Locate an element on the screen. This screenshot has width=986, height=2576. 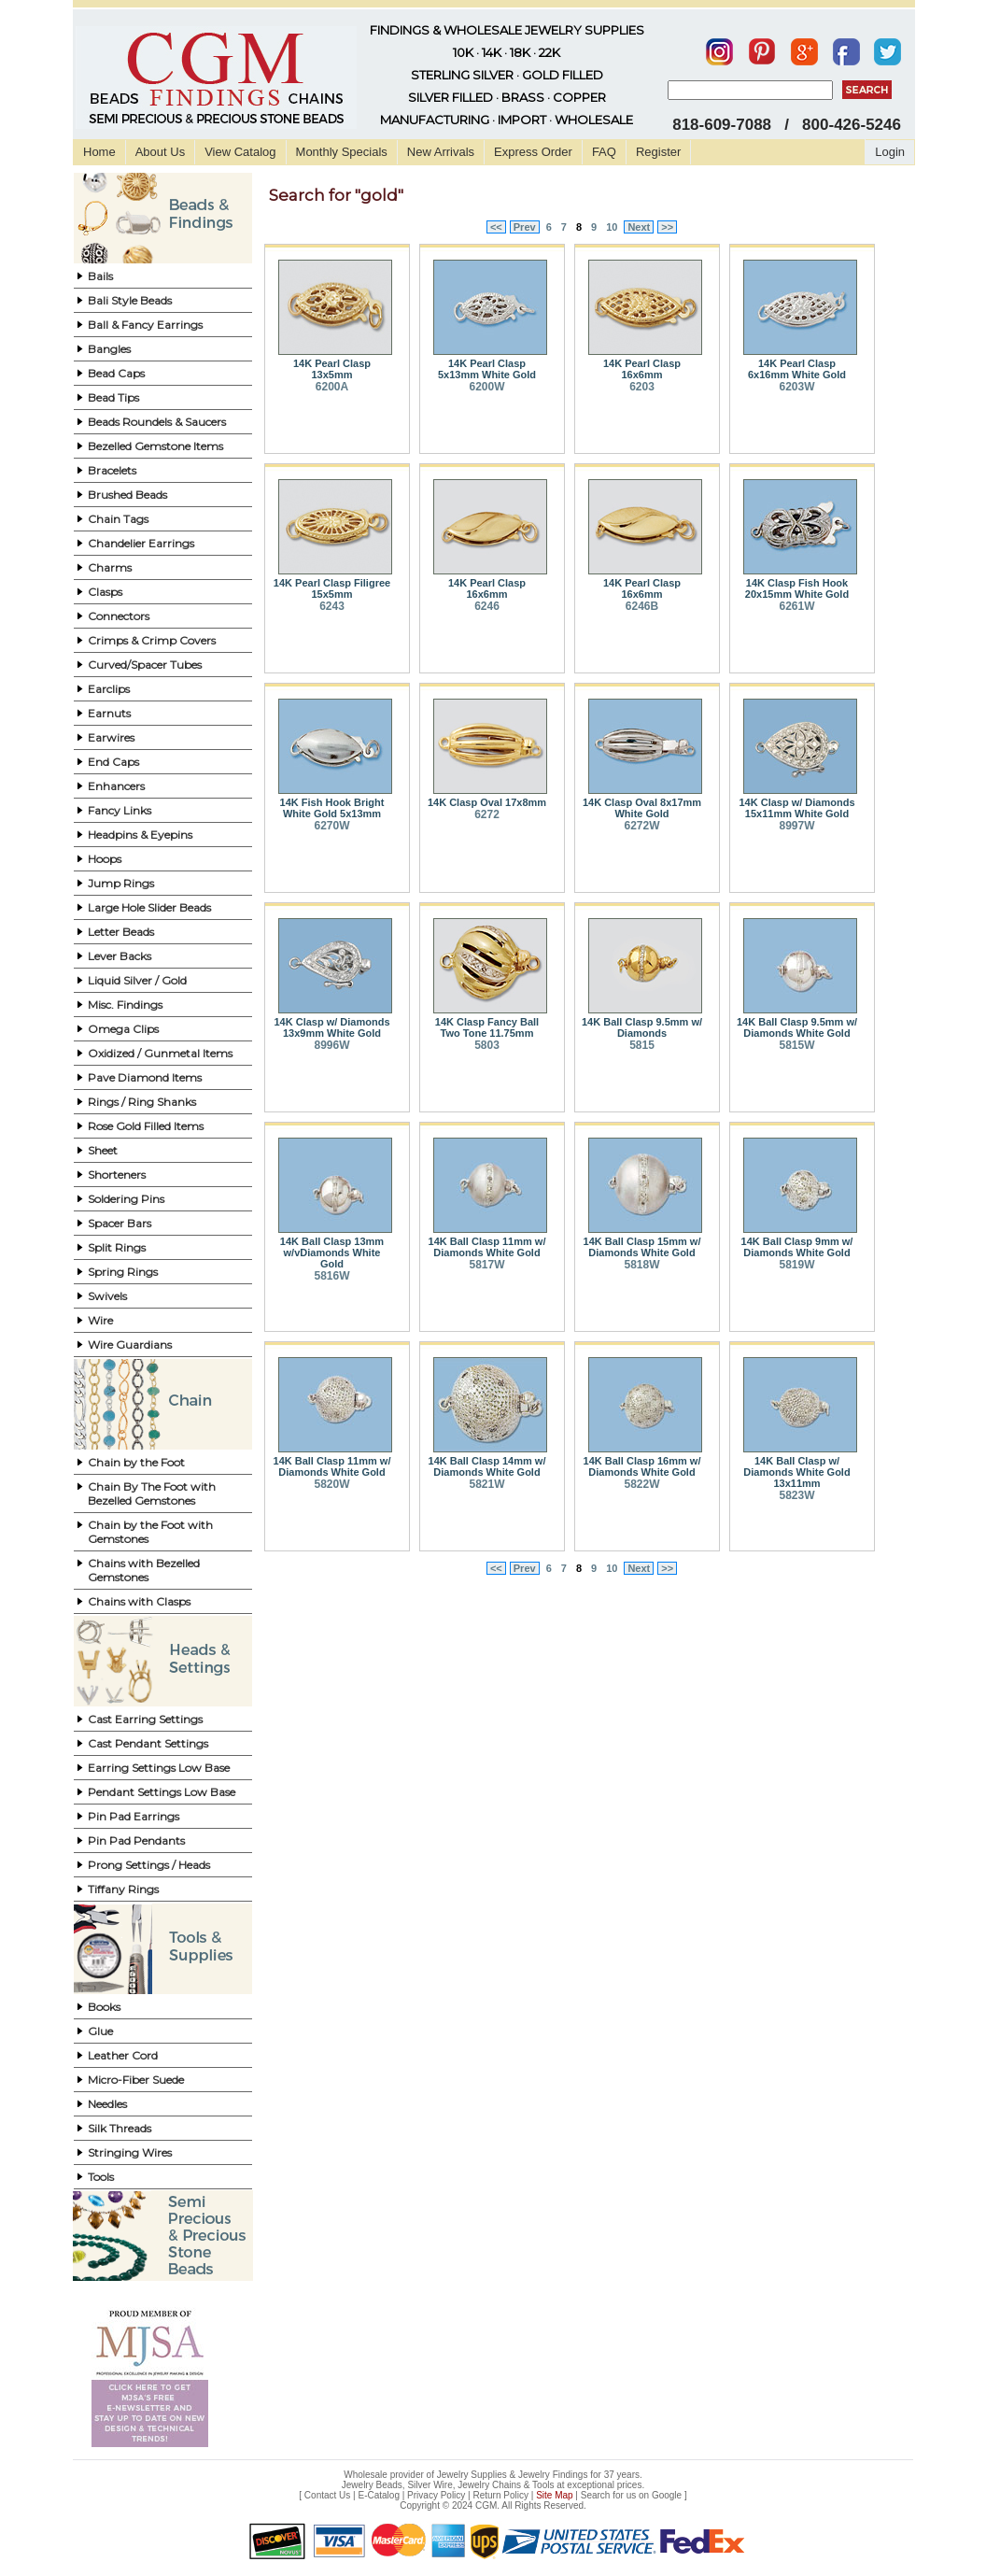
Hoops is located at coordinates (104, 859).